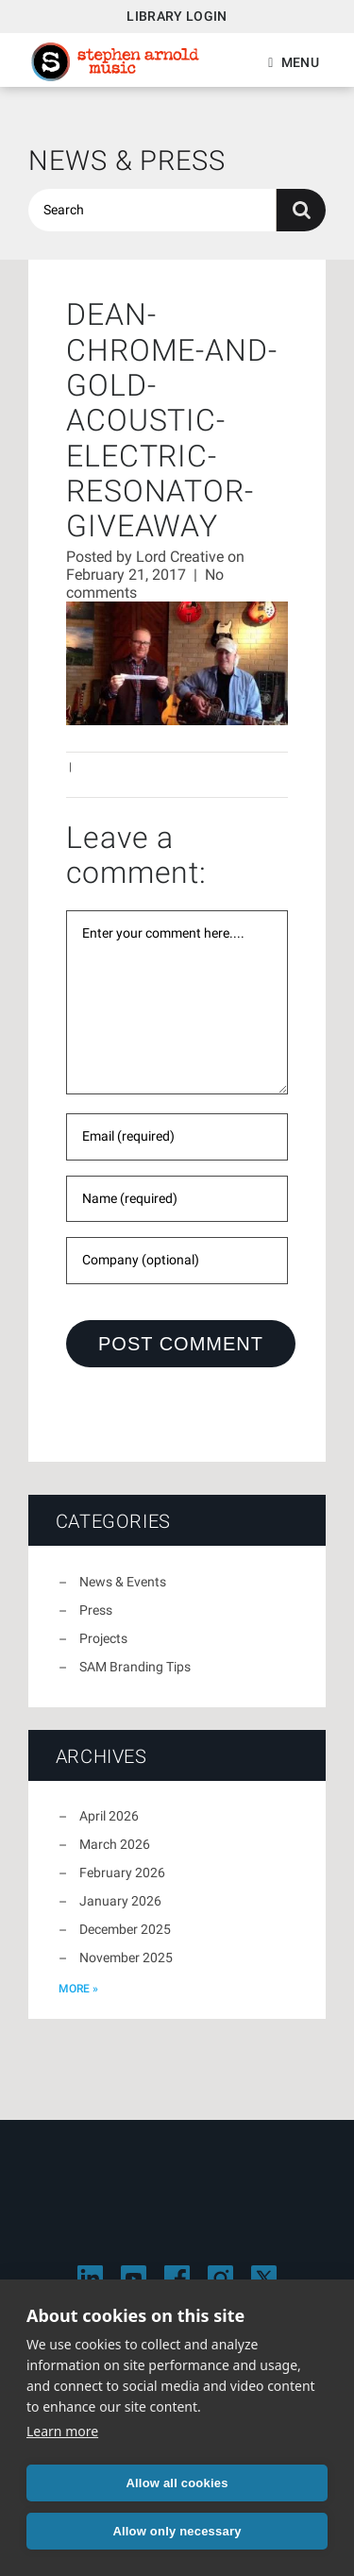  What do you see at coordinates (177, 2483) in the screenshot?
I see `Allow all cookies` at bounding box center [177, 2483].